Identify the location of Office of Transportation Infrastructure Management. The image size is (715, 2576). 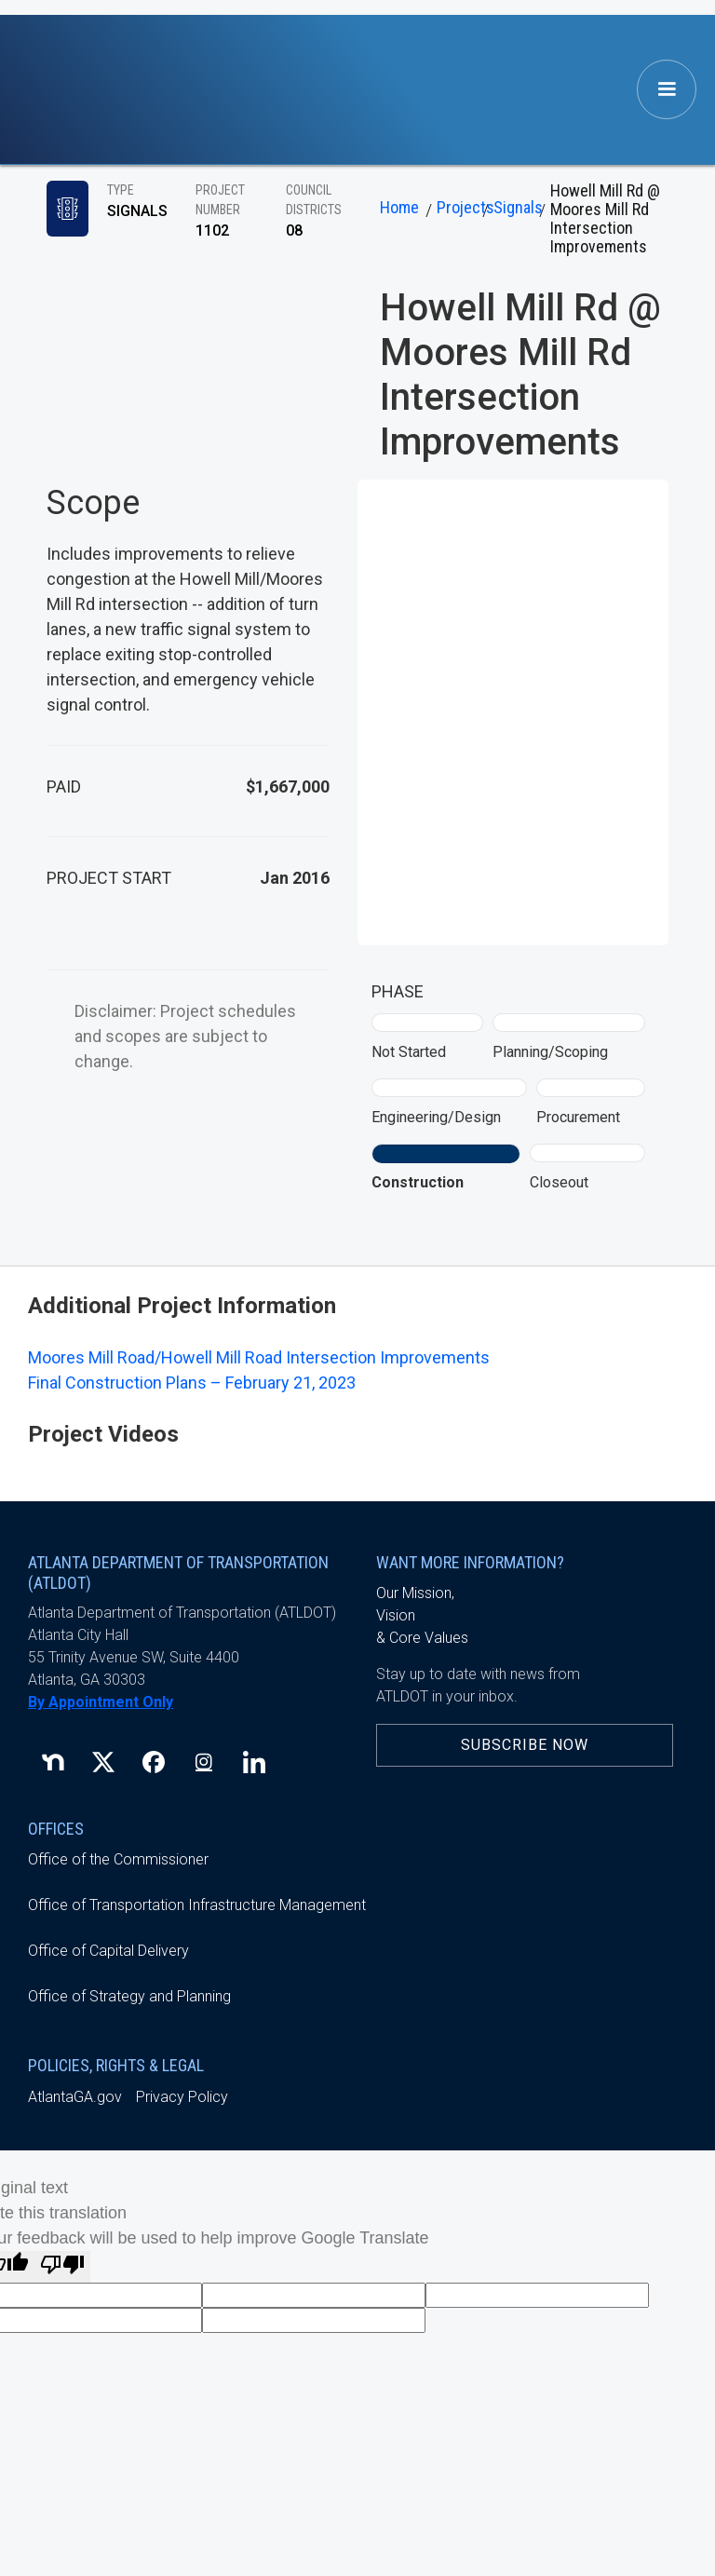
(197, 1905).